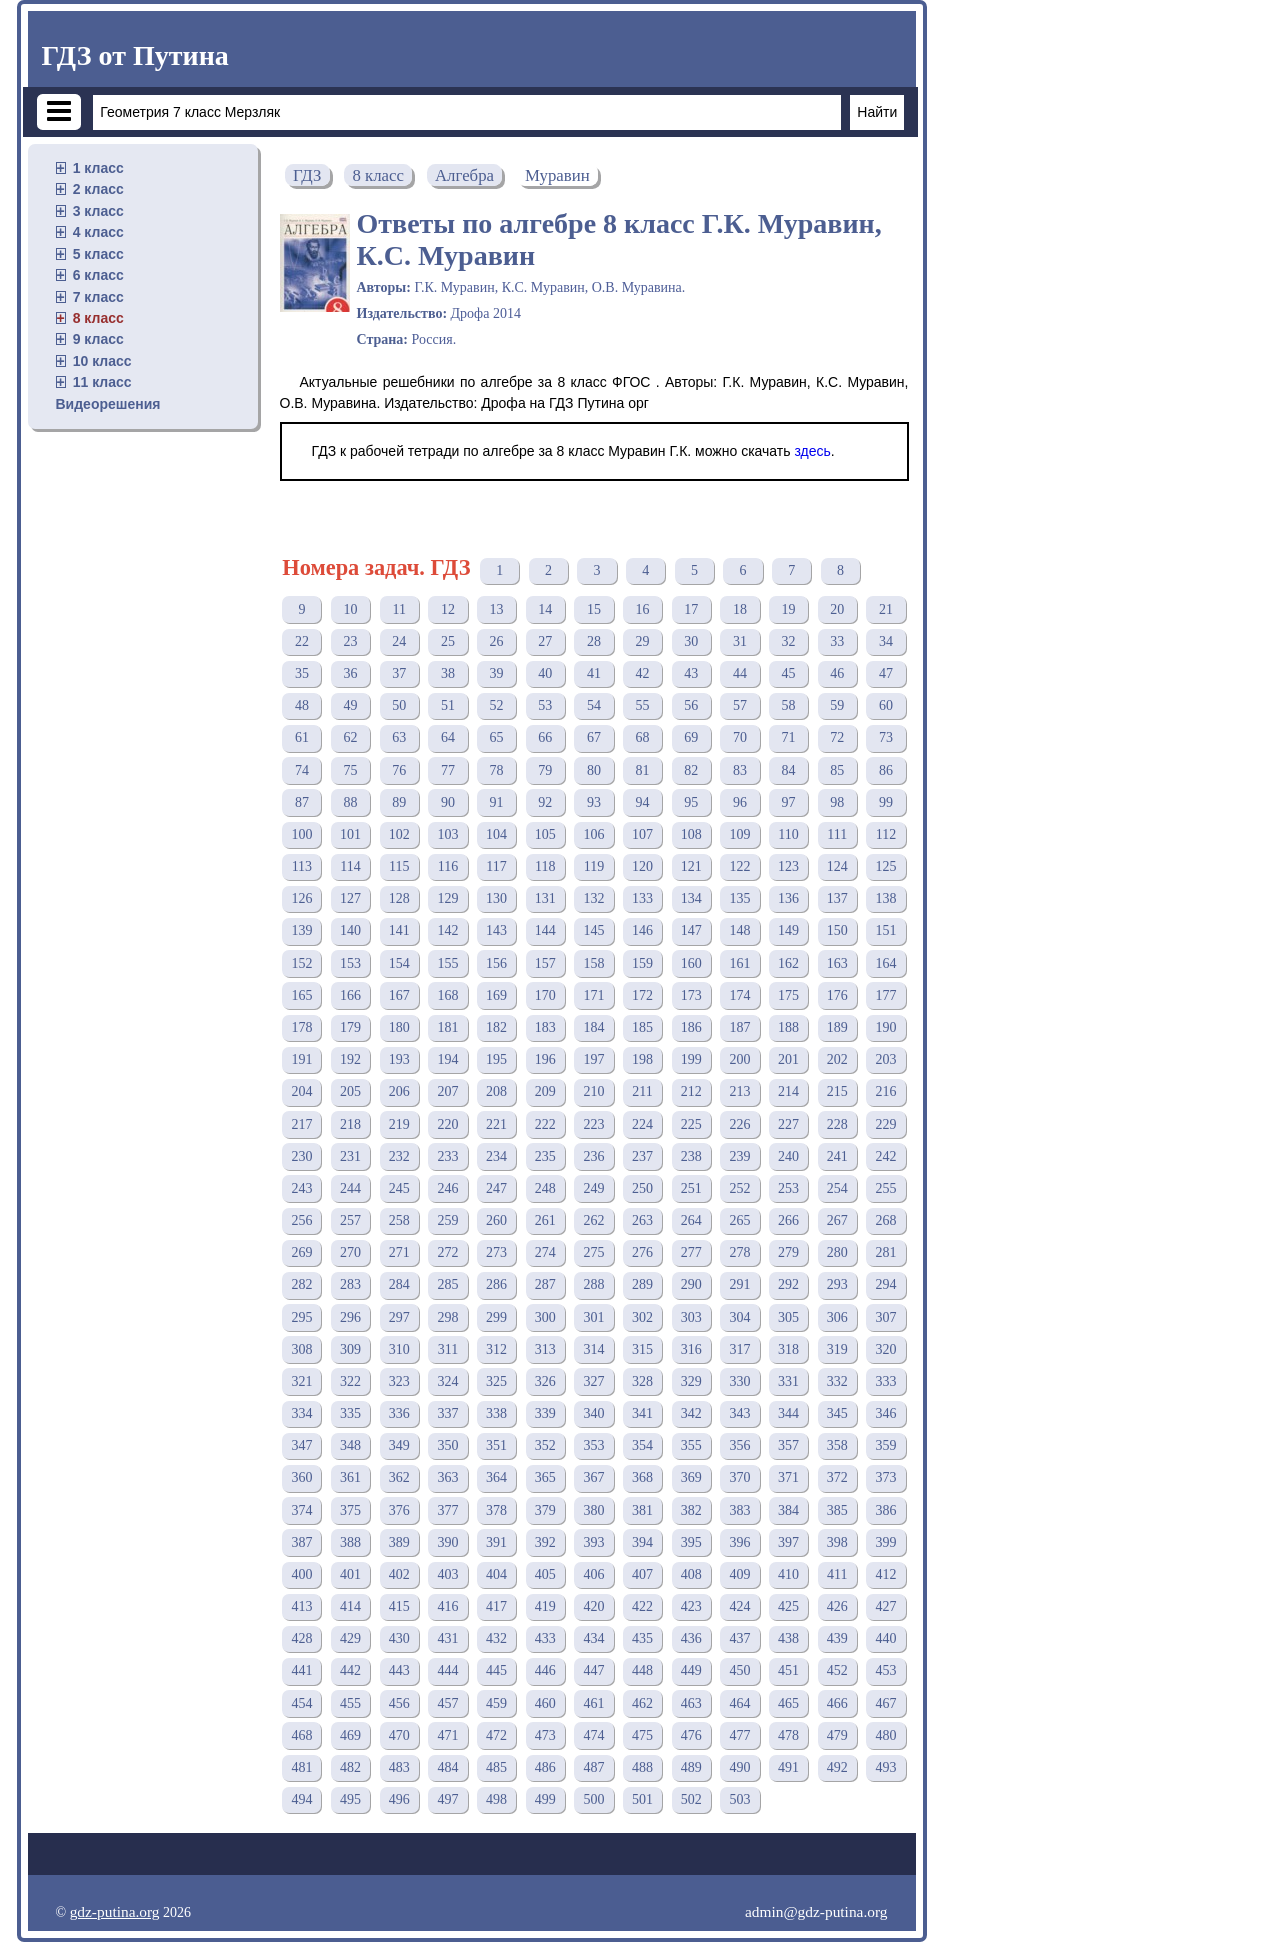 This screenshot has height=1942, width=1263. Describe the element at coordinates (885, 995) in the screenshot. I see `177` at that location.